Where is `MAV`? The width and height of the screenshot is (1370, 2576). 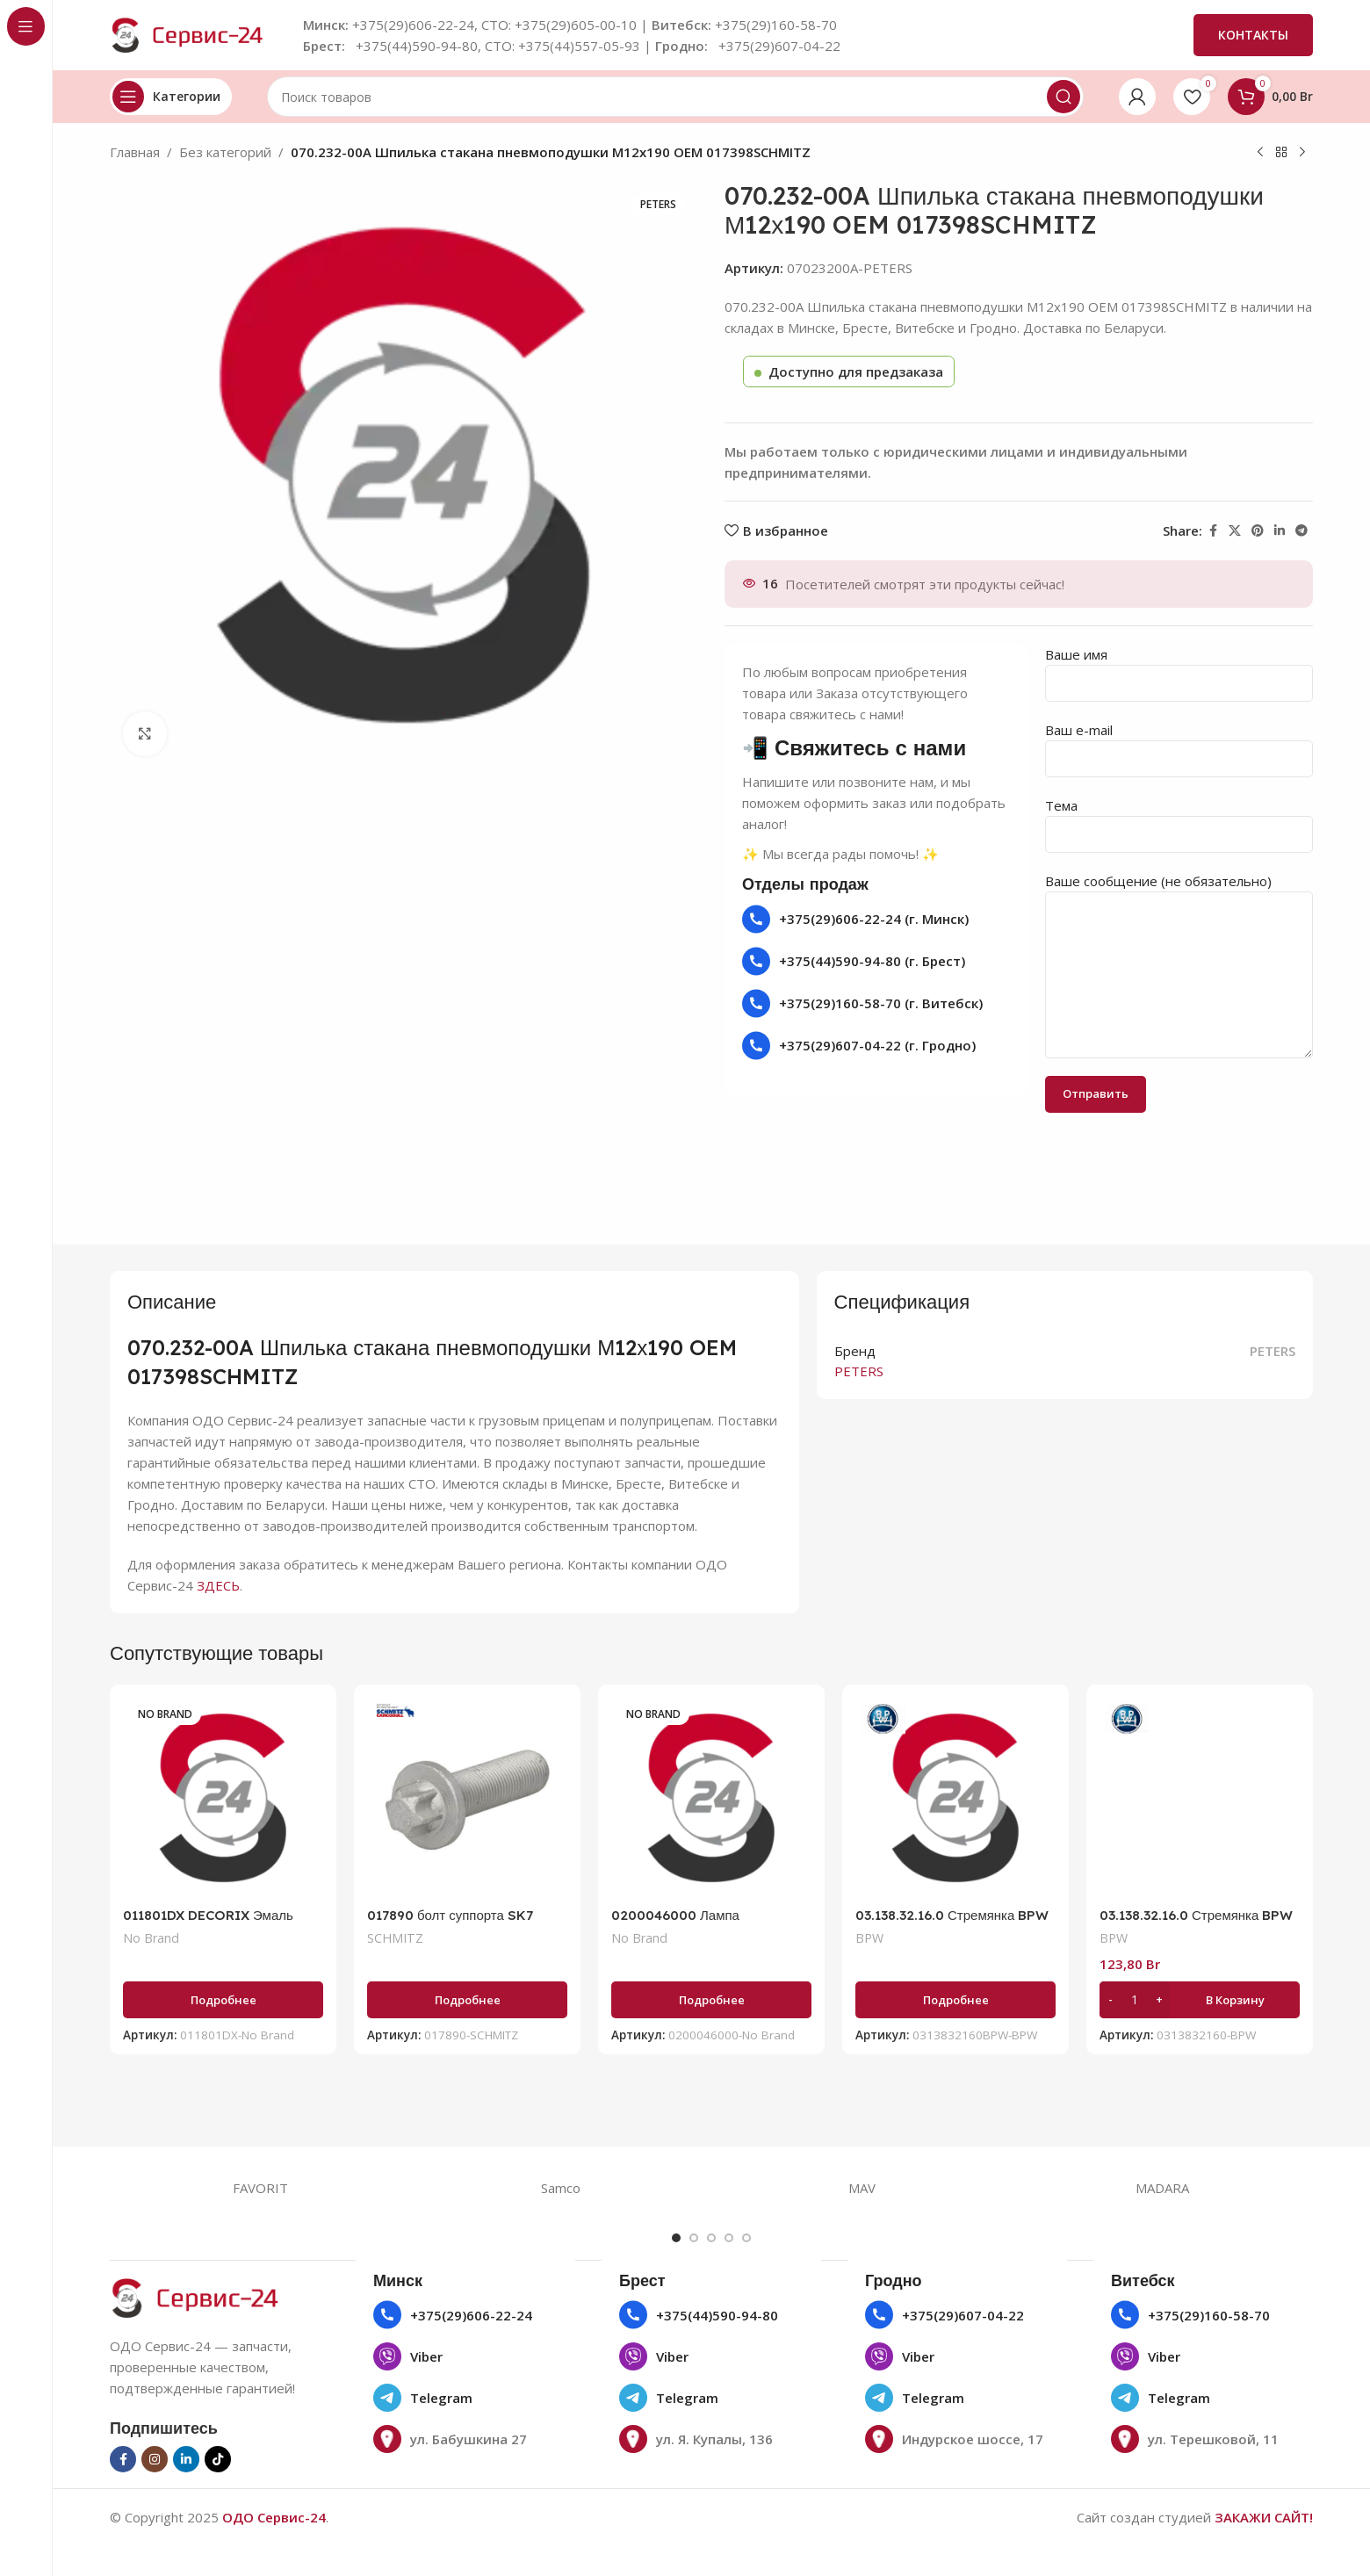
MAV is located at coordinates (862, 2188).